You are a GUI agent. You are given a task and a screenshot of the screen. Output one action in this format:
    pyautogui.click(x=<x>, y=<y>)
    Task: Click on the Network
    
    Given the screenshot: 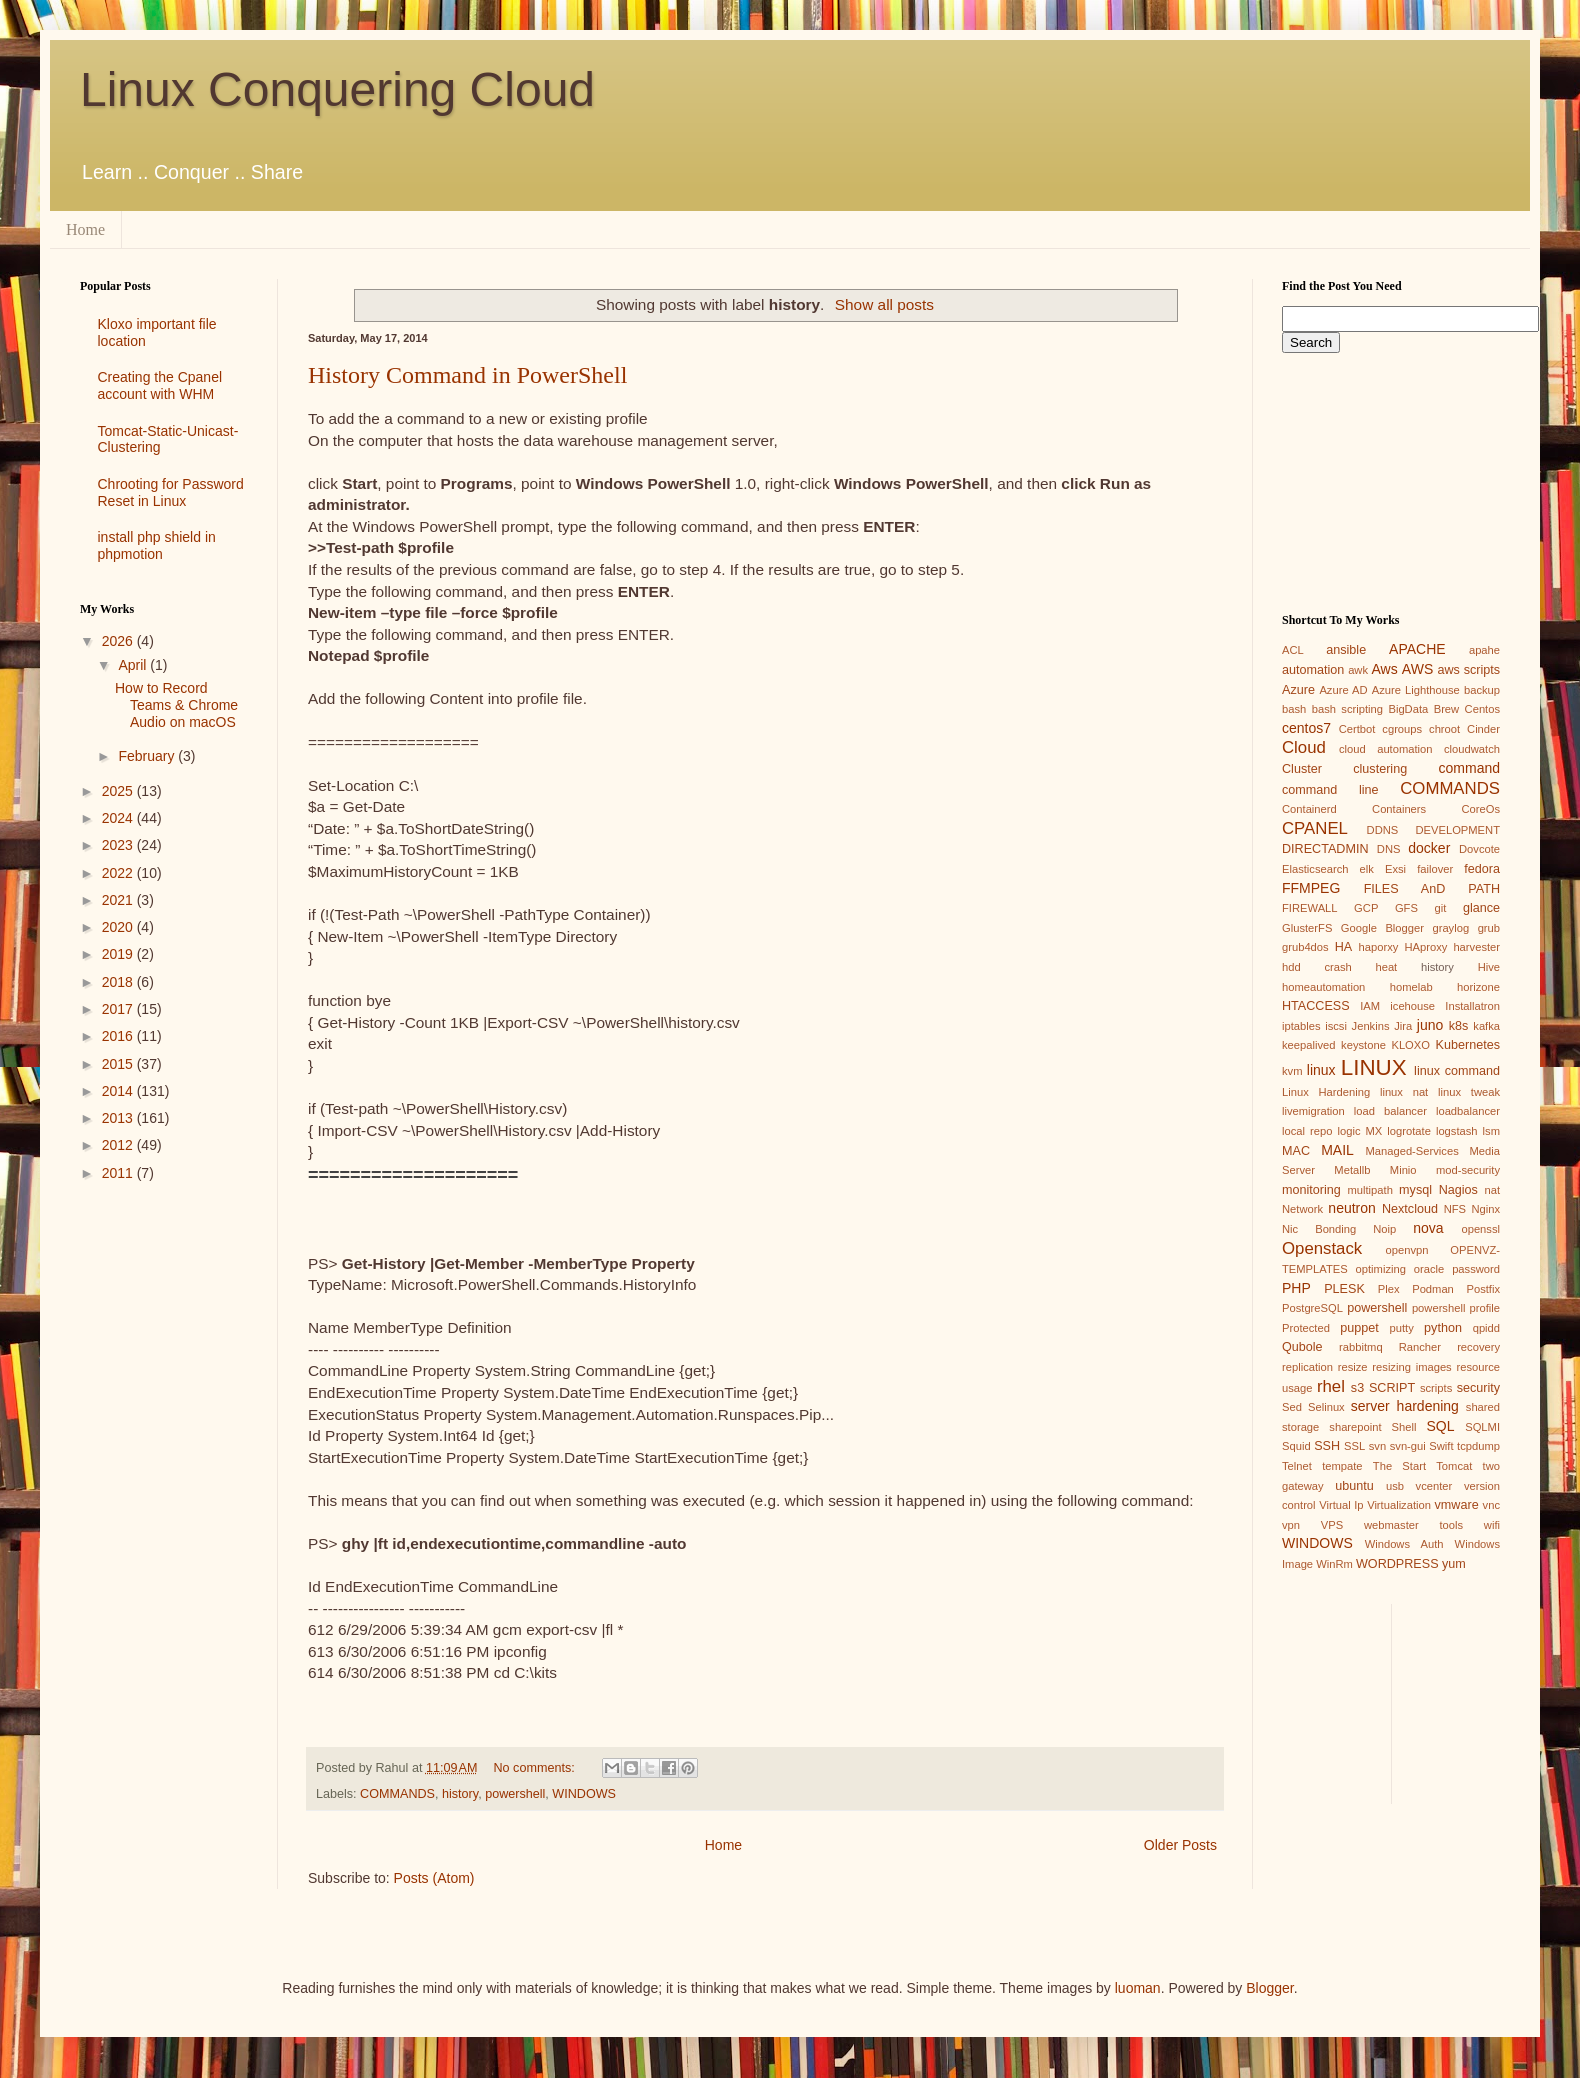 What is the action you would take?
    pyautogui.click(x=1302, y=1209)
    